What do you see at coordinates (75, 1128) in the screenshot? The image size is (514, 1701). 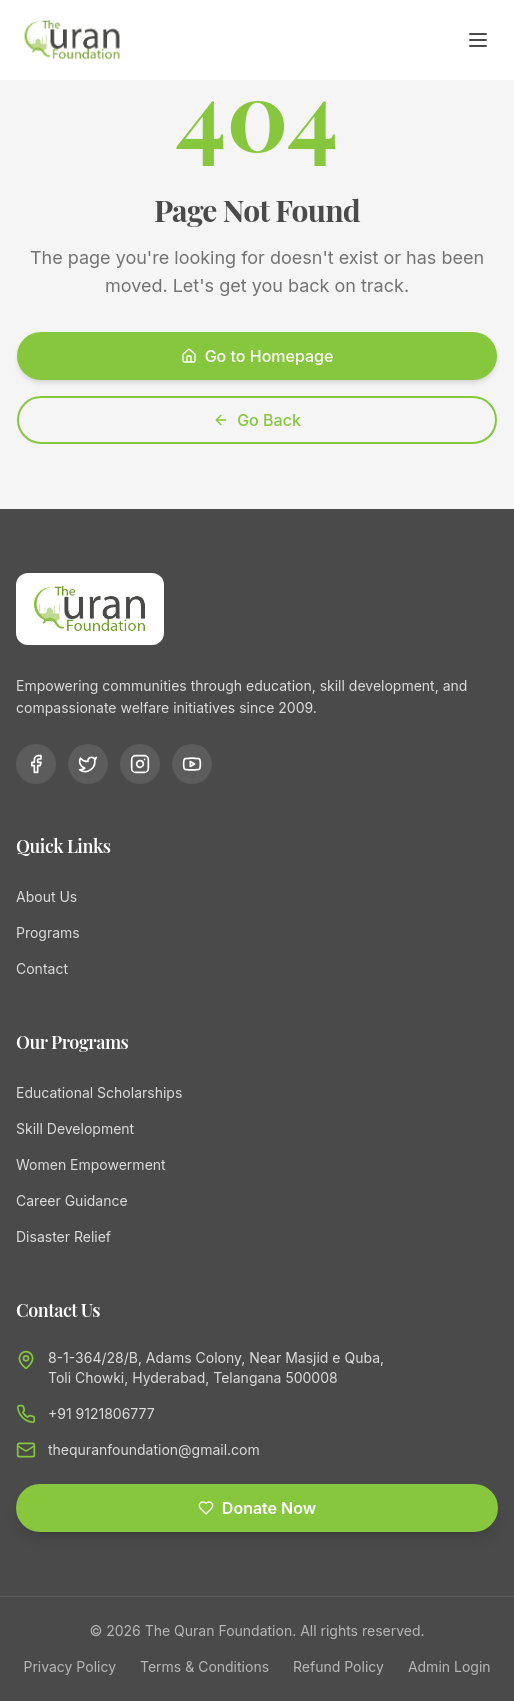 I see `Skill Development` at bounding box center [75, 1128].